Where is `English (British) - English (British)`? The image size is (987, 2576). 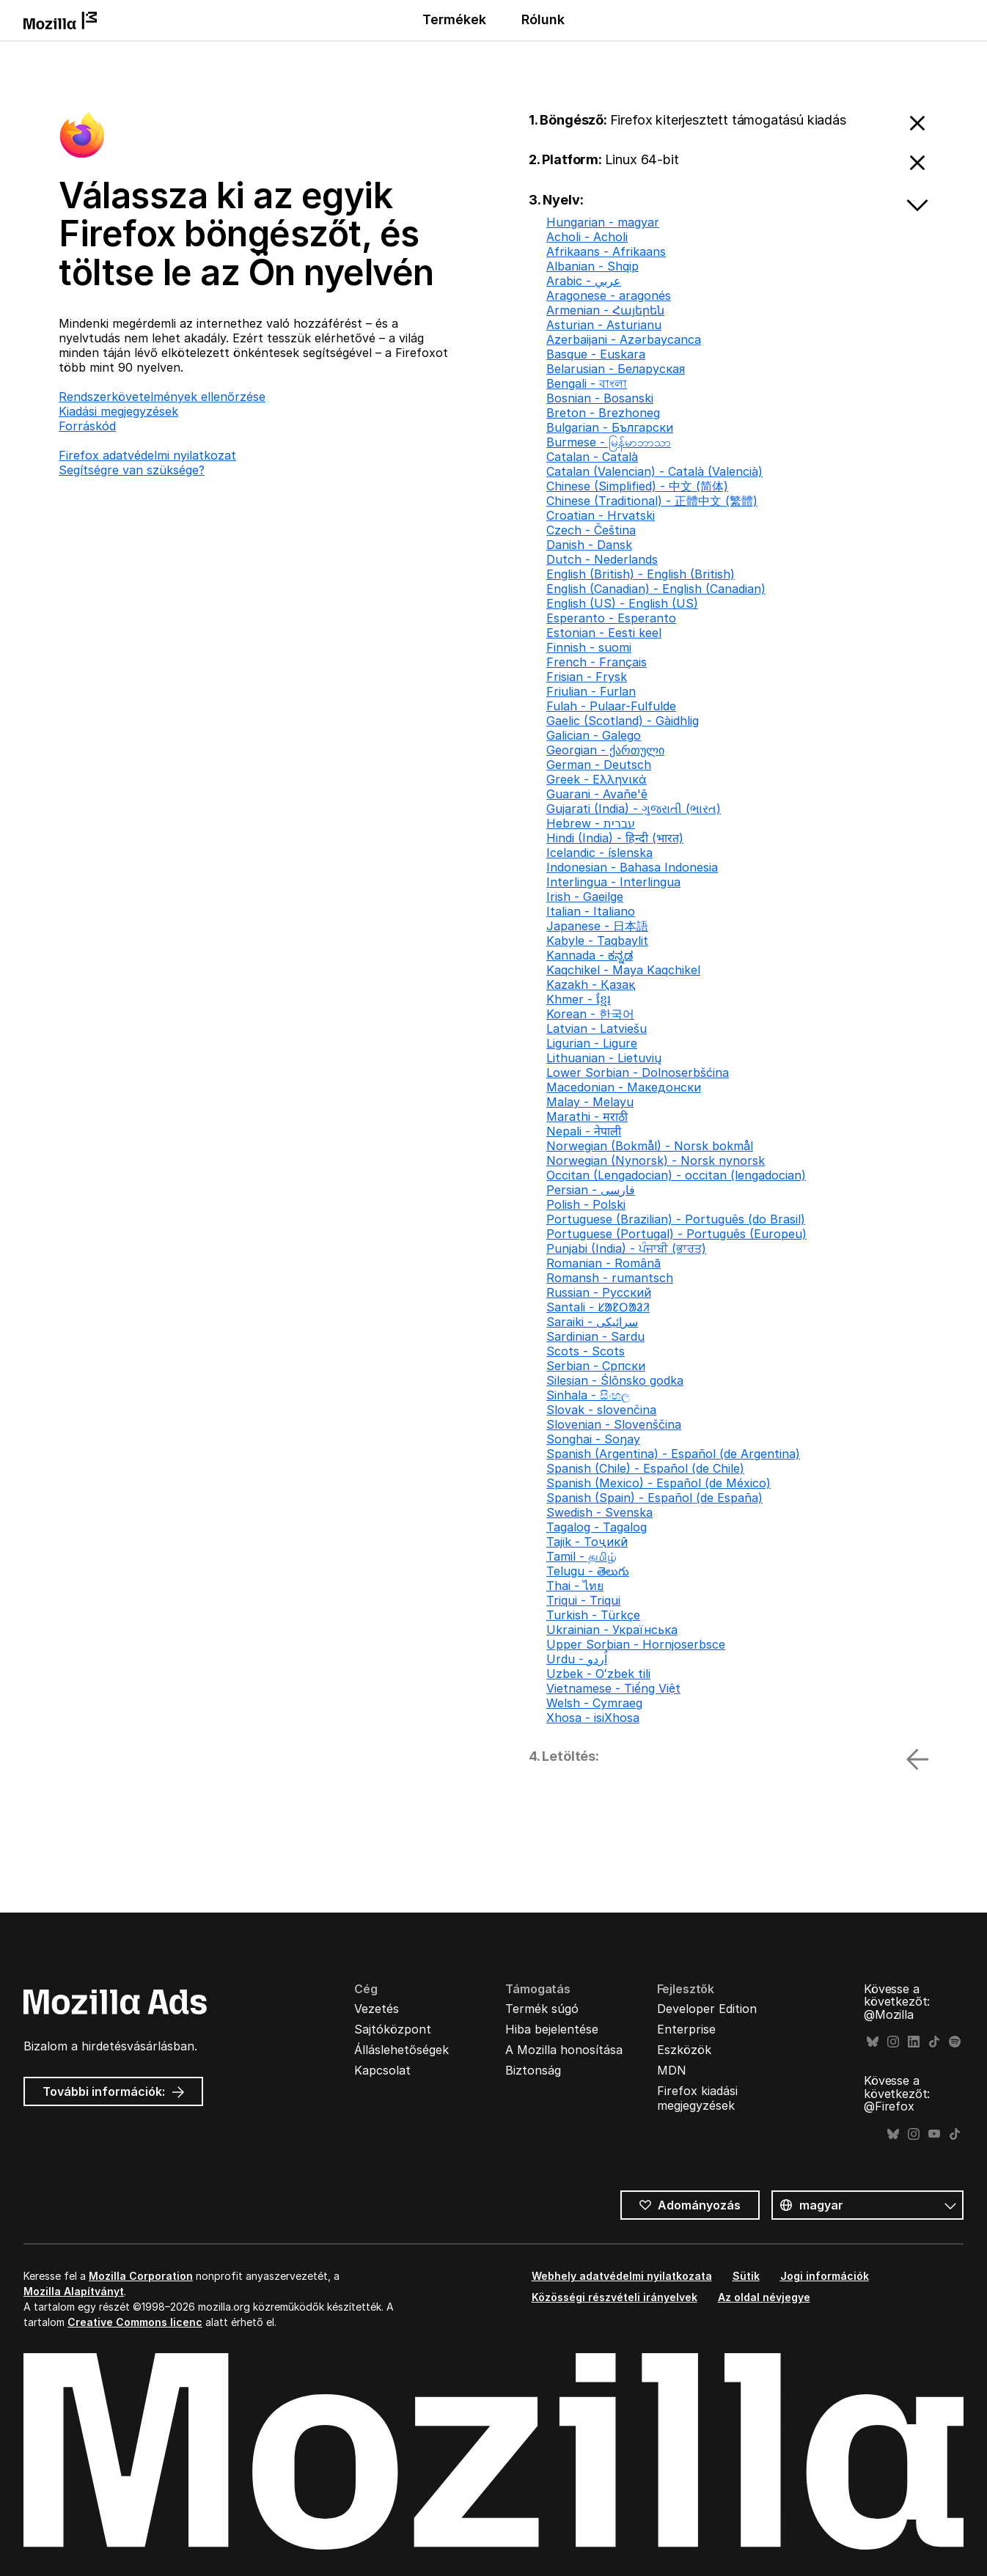
English (British) - English (British) is located at coordinates (640, 574).